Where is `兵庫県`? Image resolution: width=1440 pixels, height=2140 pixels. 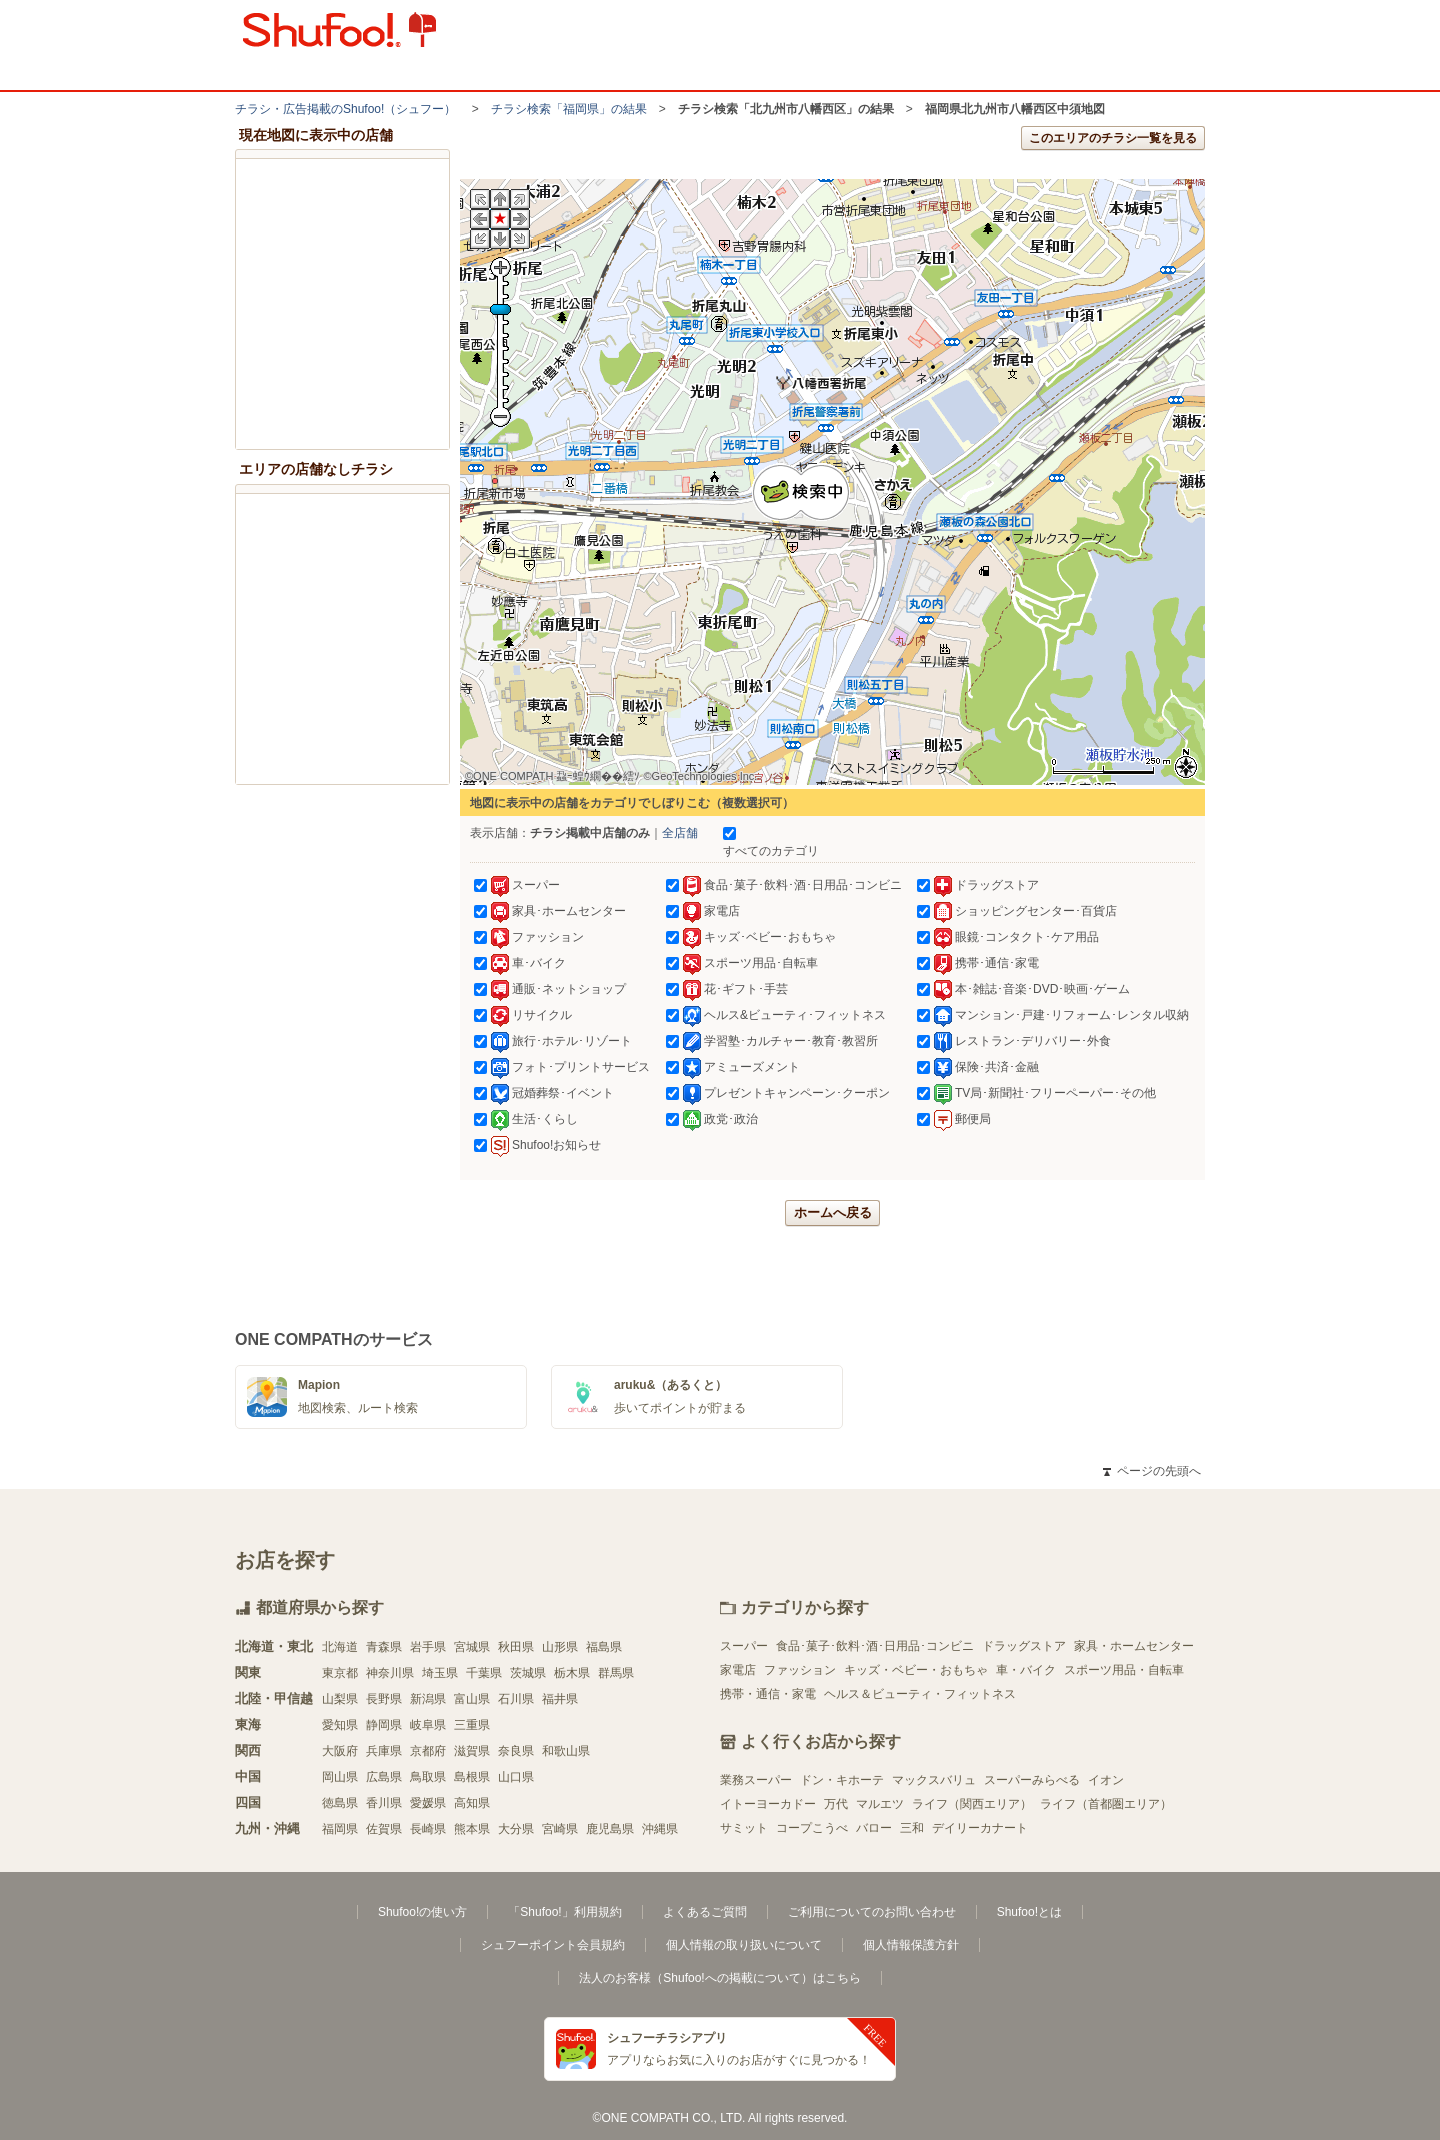 兵庫県 is located at coordinates (384, 1751).